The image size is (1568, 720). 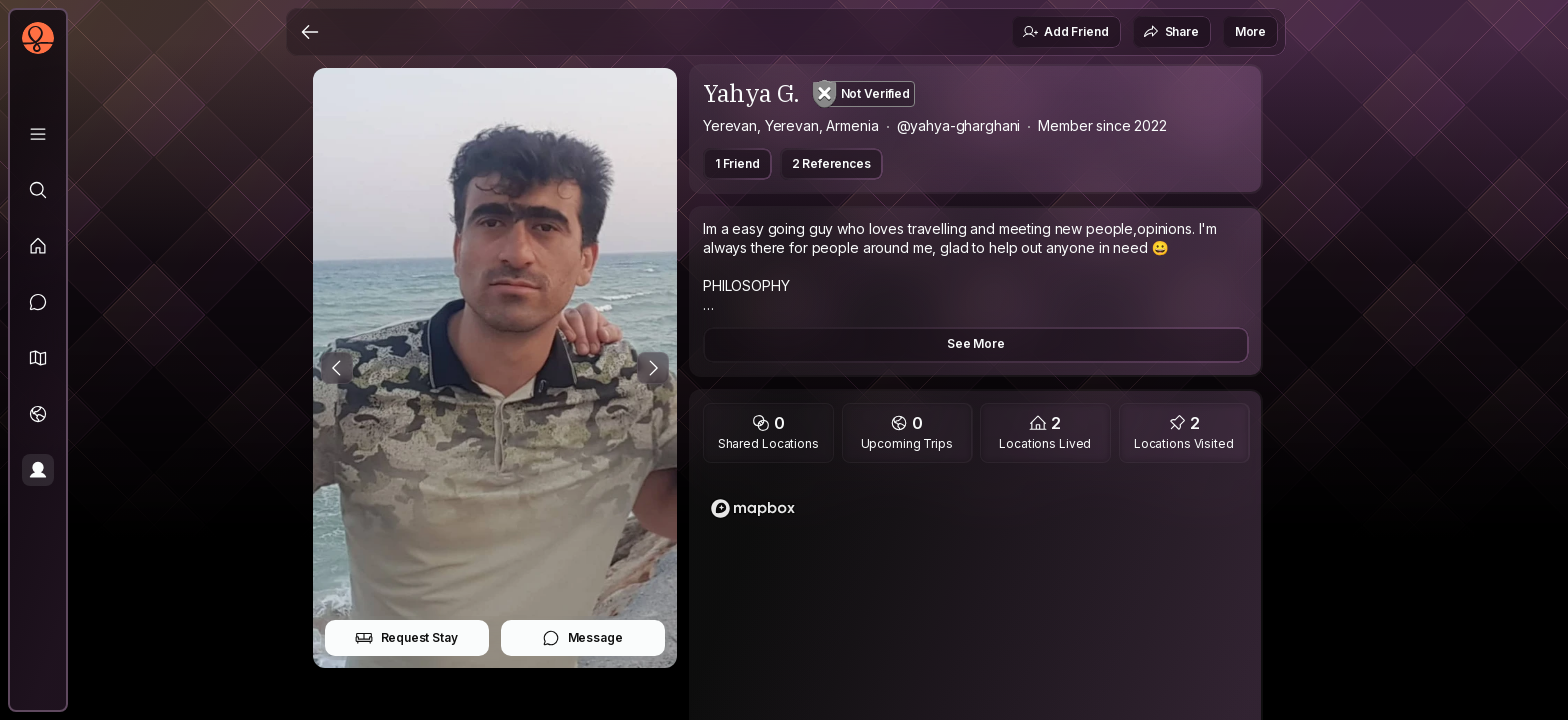 I want to click on [Previous Photo], so click(x=337, y=368).